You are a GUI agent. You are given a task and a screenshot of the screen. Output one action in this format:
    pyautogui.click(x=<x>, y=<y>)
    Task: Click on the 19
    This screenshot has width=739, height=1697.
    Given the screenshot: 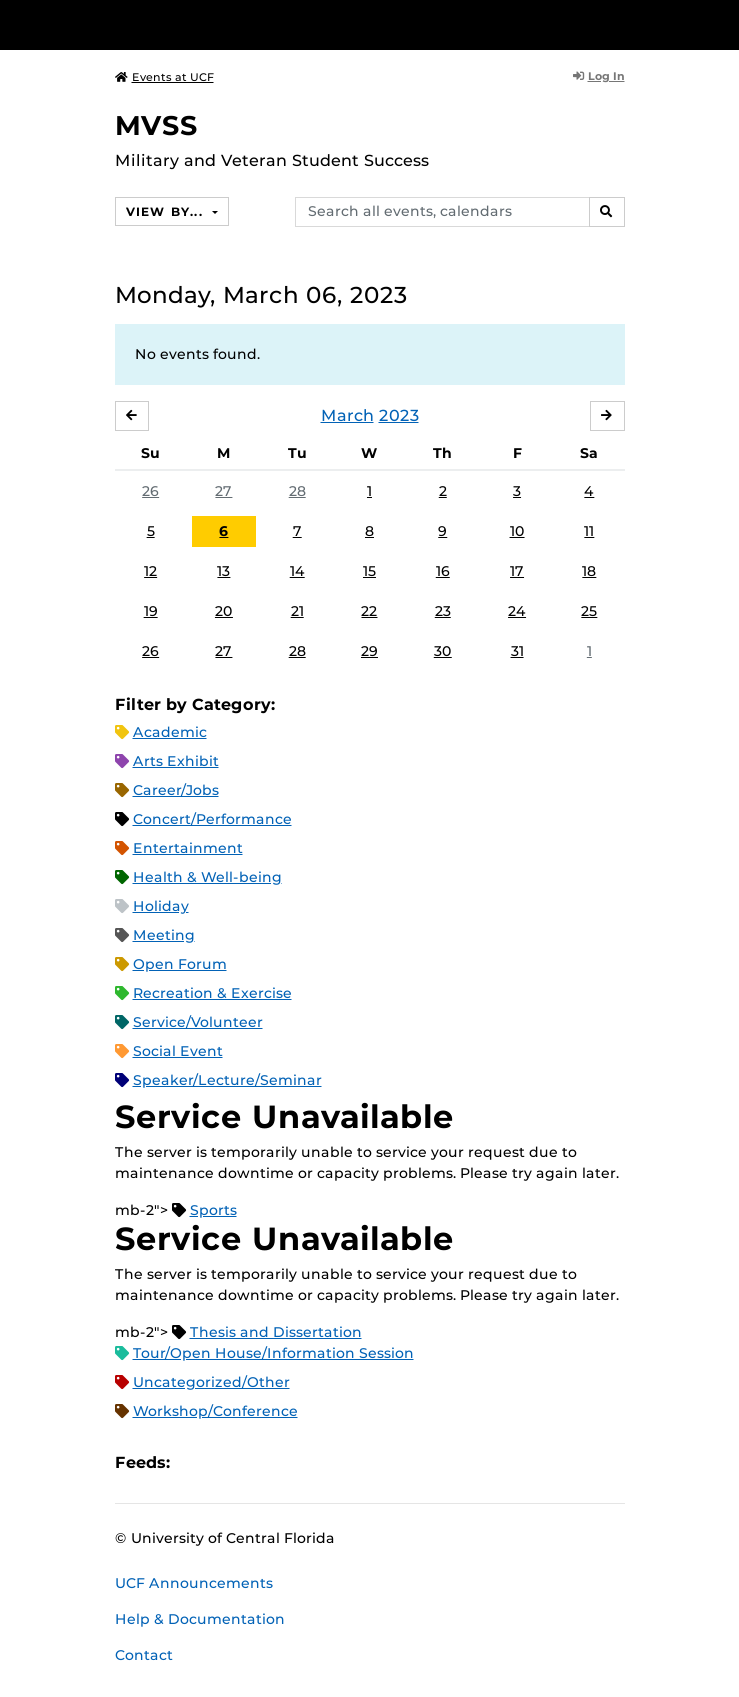 What is the action you would take?
    pyautogui.click(x=151, y=611)
    